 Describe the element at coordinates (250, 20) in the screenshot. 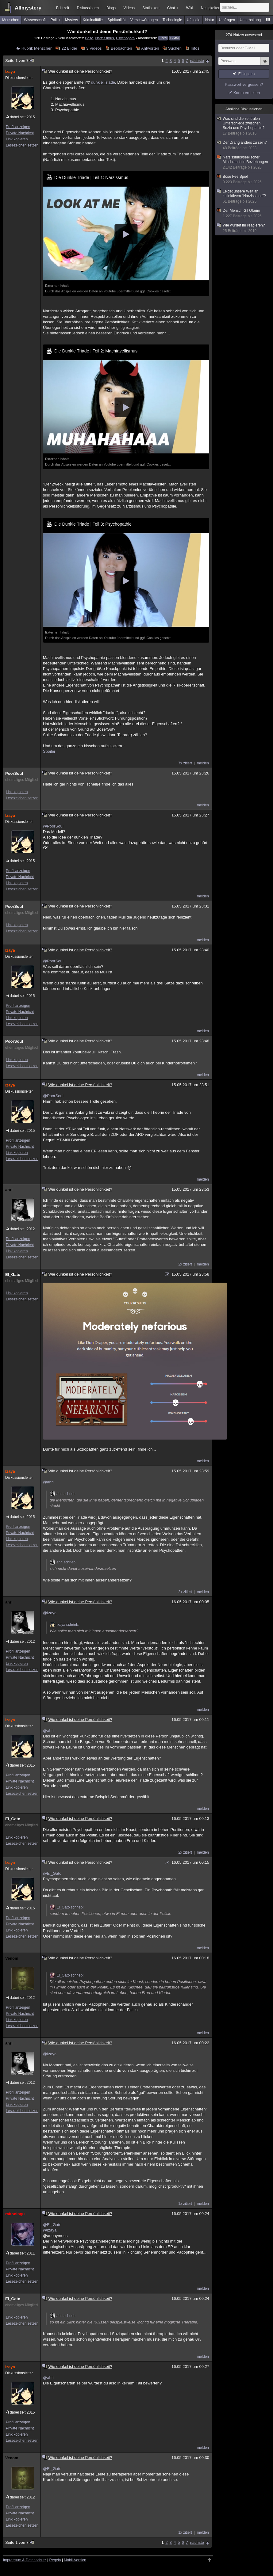

I see `Unterhaltung` at that location.